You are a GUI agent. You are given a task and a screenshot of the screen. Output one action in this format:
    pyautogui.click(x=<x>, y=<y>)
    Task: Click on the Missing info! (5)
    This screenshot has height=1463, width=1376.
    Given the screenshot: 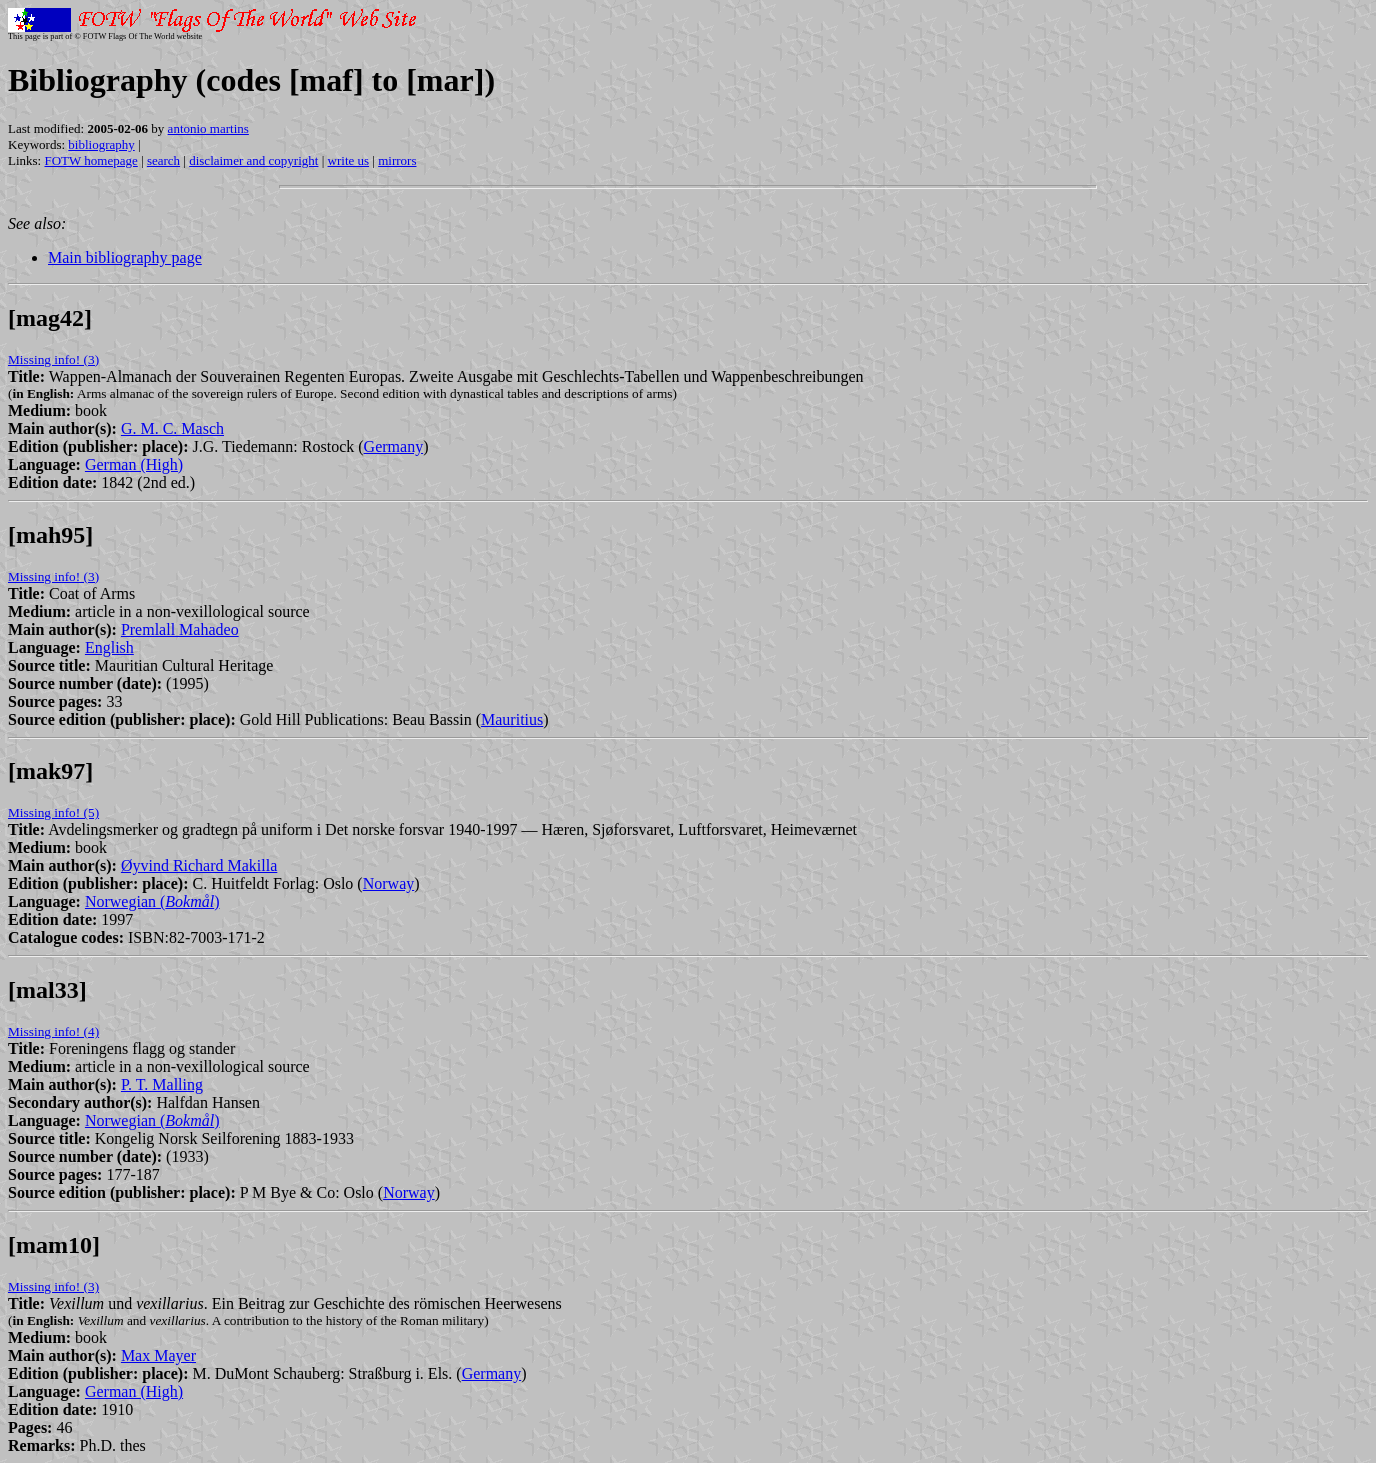 What is the action you would take?
    pyautogui.click(x=53, y=812)
    